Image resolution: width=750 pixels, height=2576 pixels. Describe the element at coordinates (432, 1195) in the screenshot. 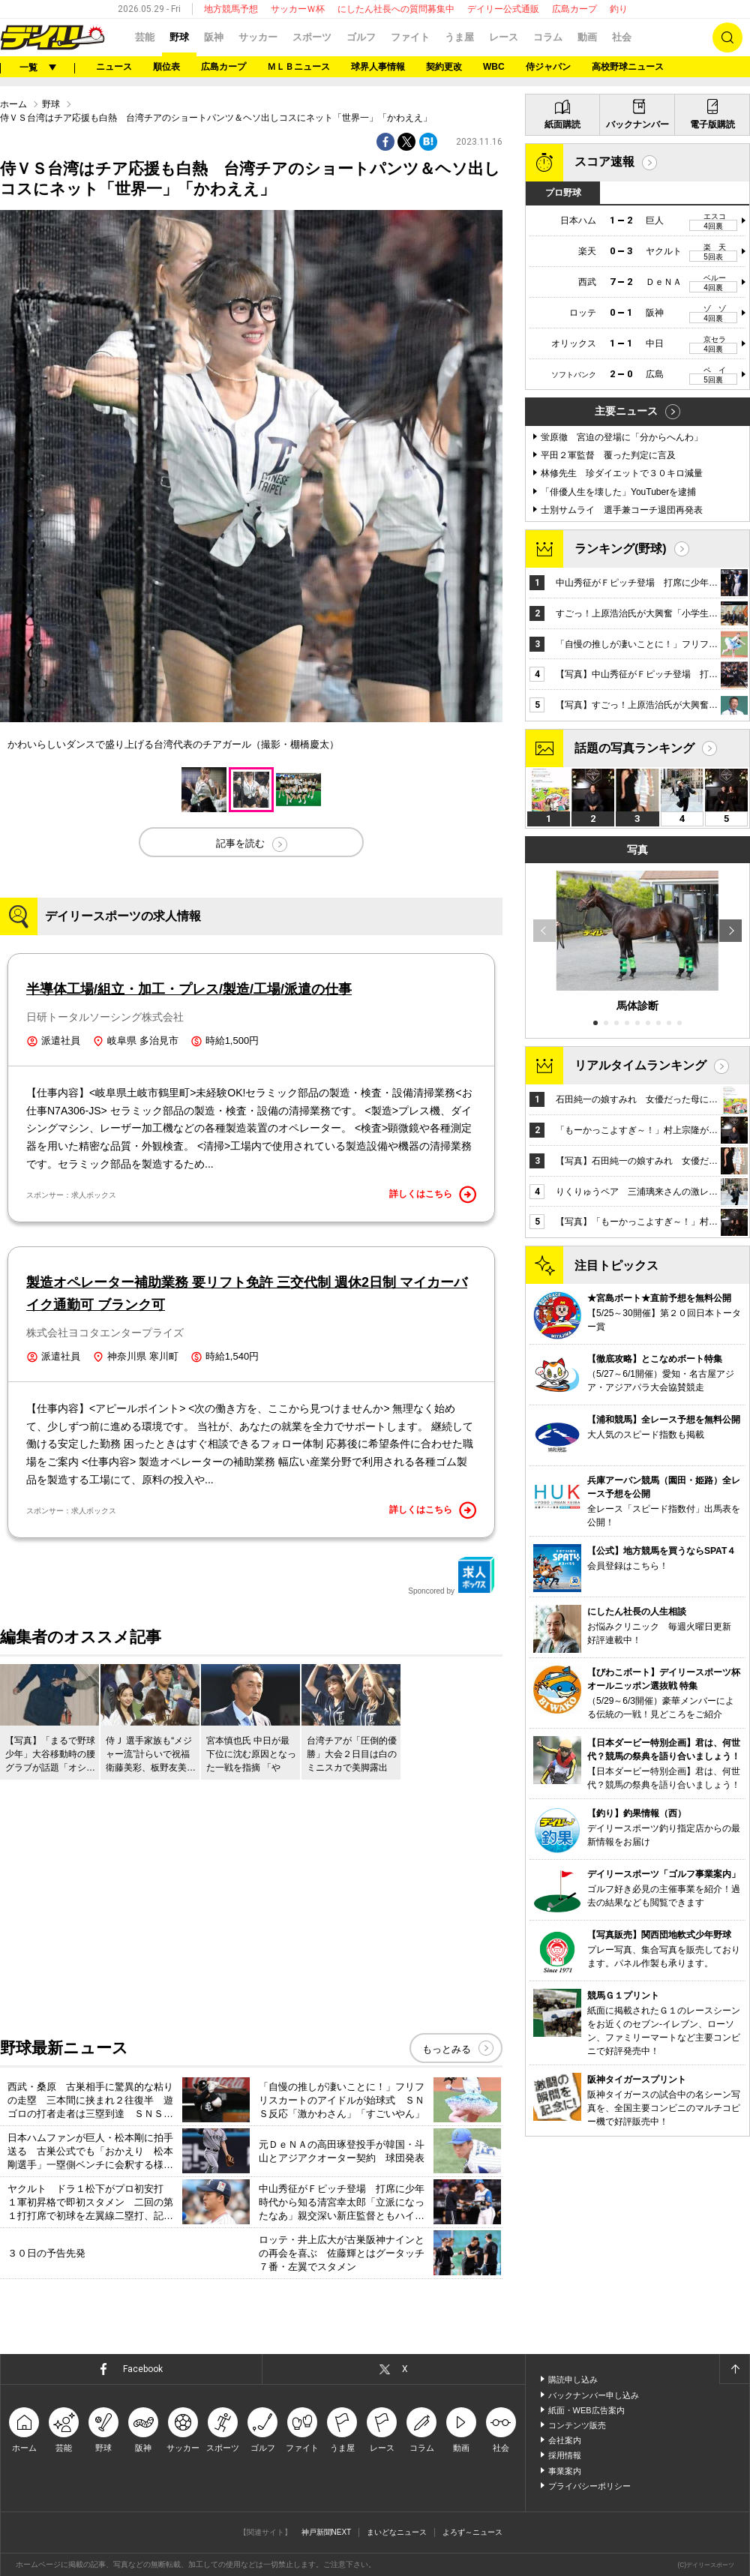

I see `詳しくはこちら` at that location.